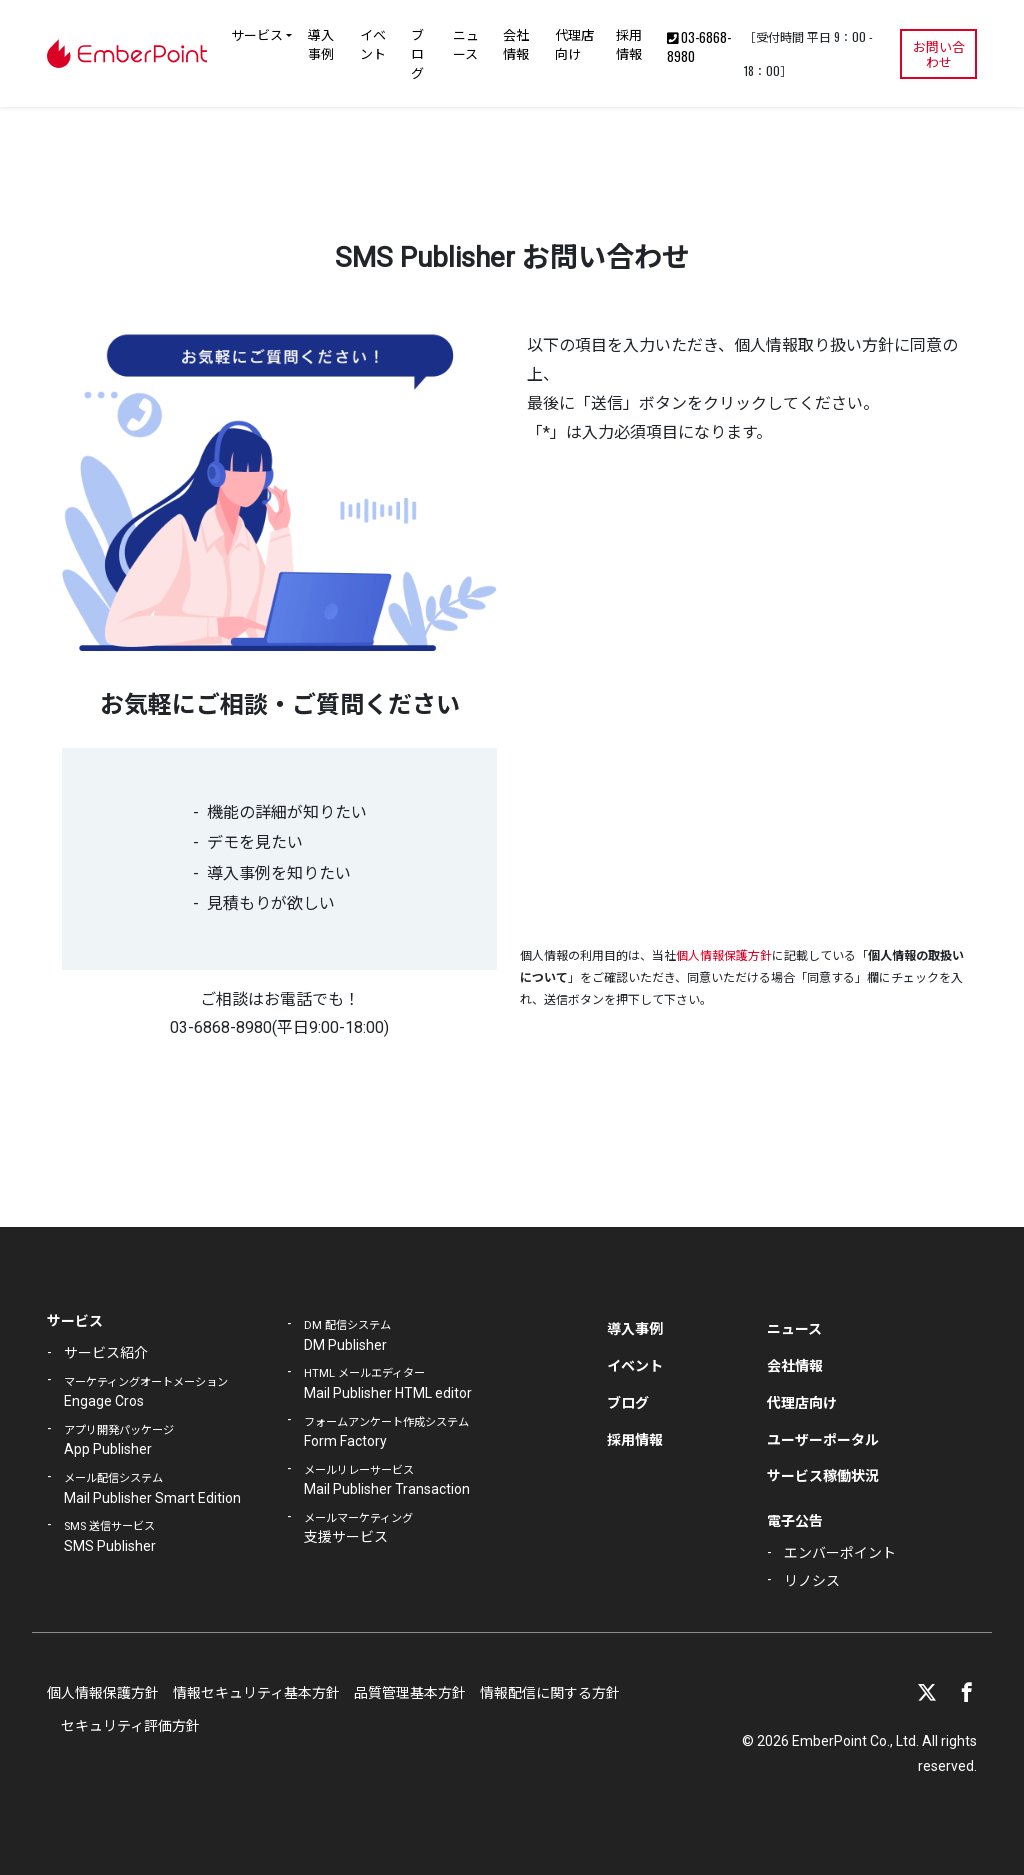  I want to click on 会社情報, so click(516, 43).